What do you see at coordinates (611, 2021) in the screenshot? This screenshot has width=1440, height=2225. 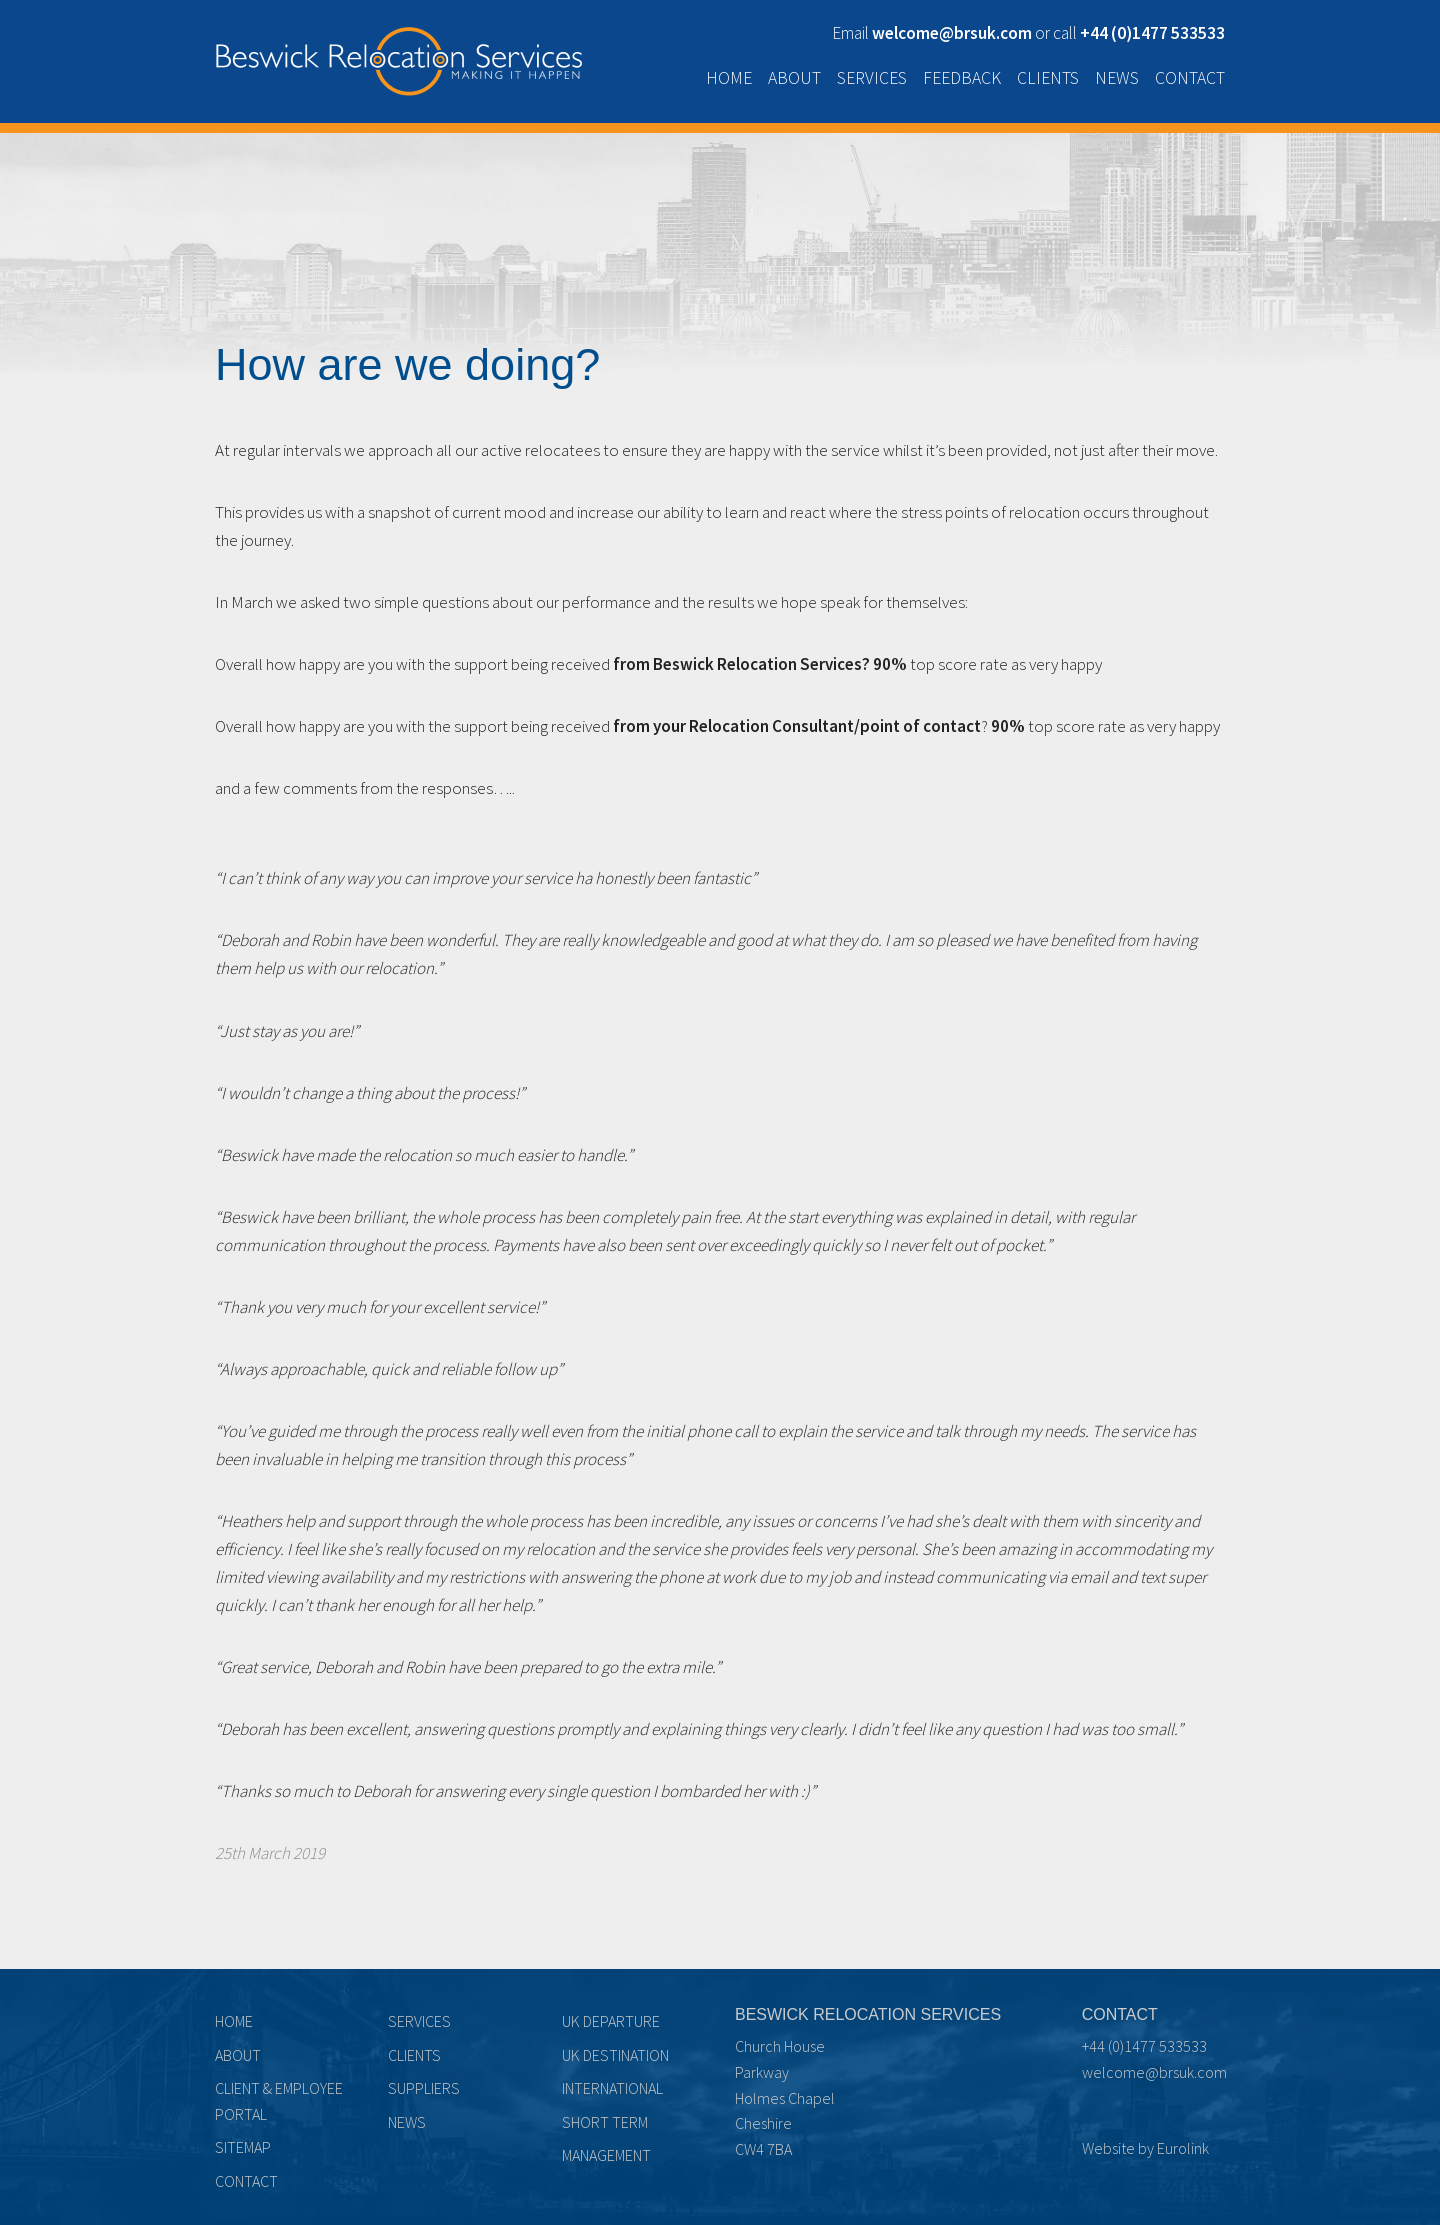 I see `UK Departure` at bounding box center [611, 2021].